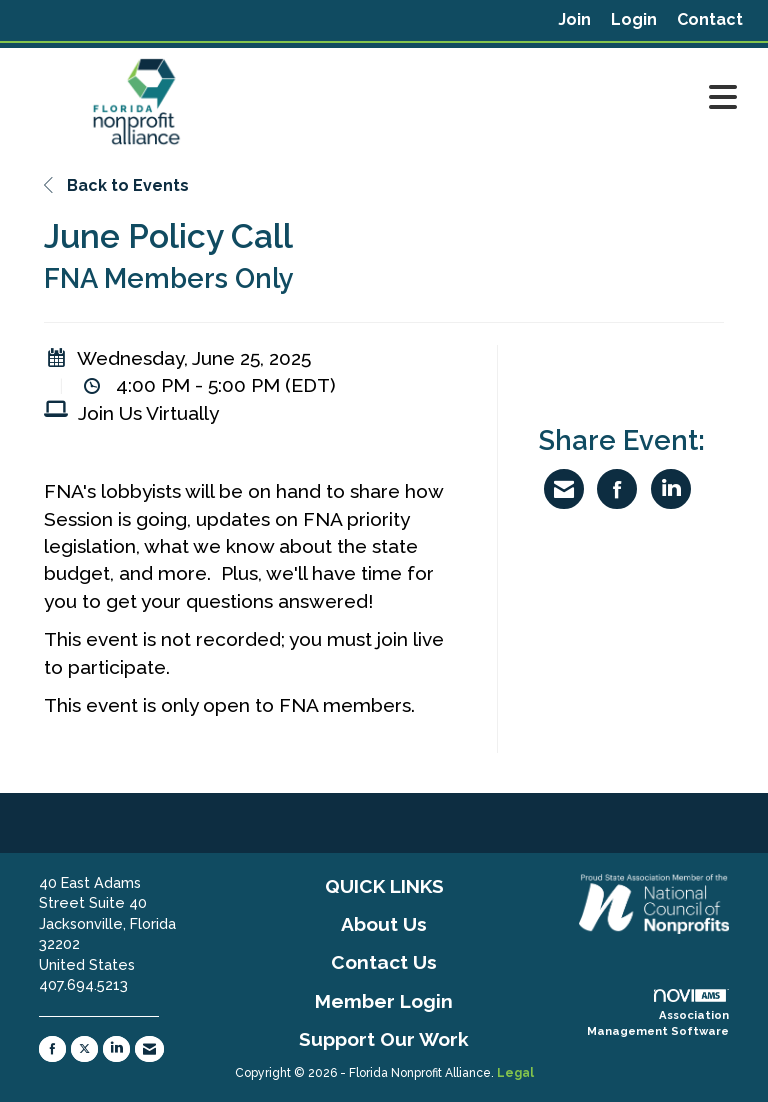 This screenshot has height=1102, width=768. I want to click on [Find us on Facebook], so click(52, 1049).